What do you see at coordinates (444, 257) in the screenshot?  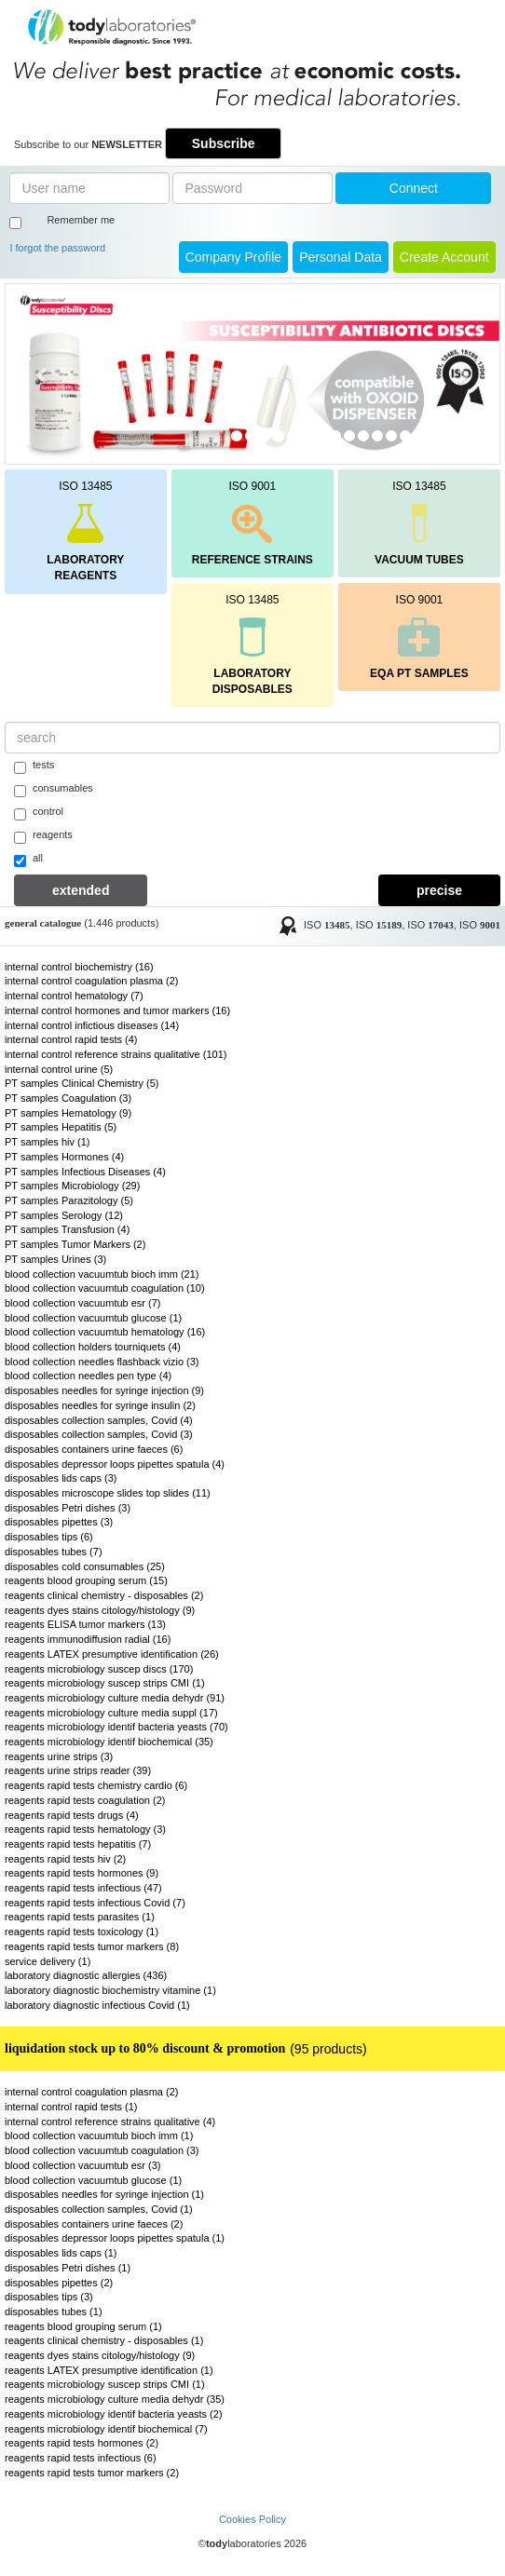 I see `create account` at bounding box center [444, 257].